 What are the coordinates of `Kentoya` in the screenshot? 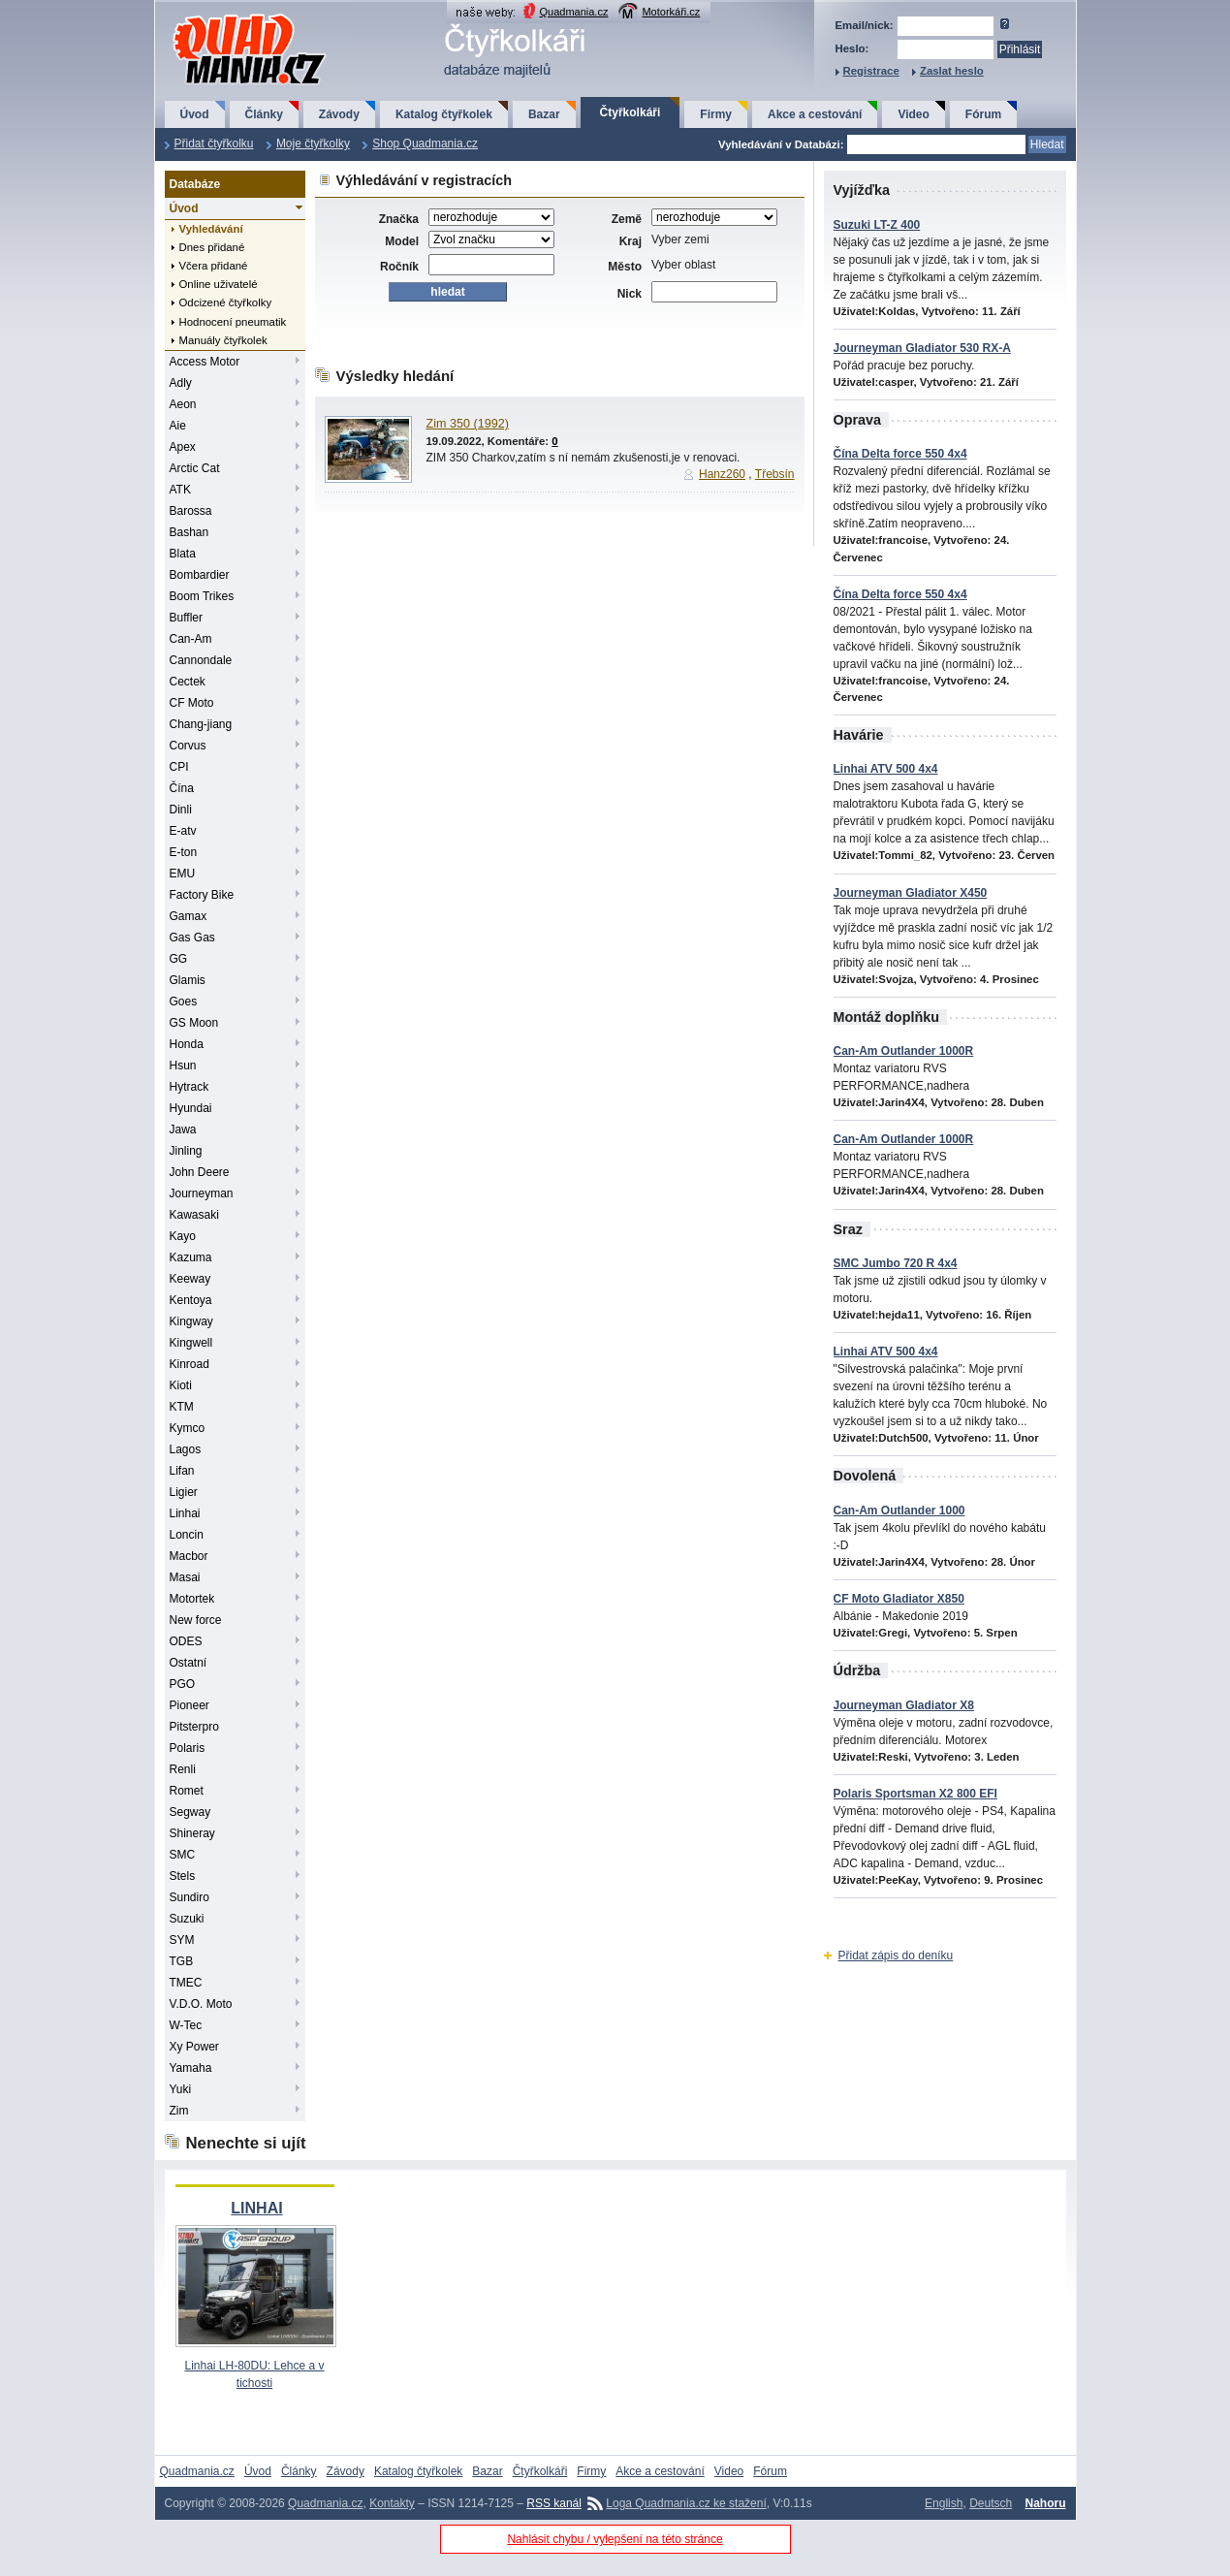 It's located at (191, 1300).